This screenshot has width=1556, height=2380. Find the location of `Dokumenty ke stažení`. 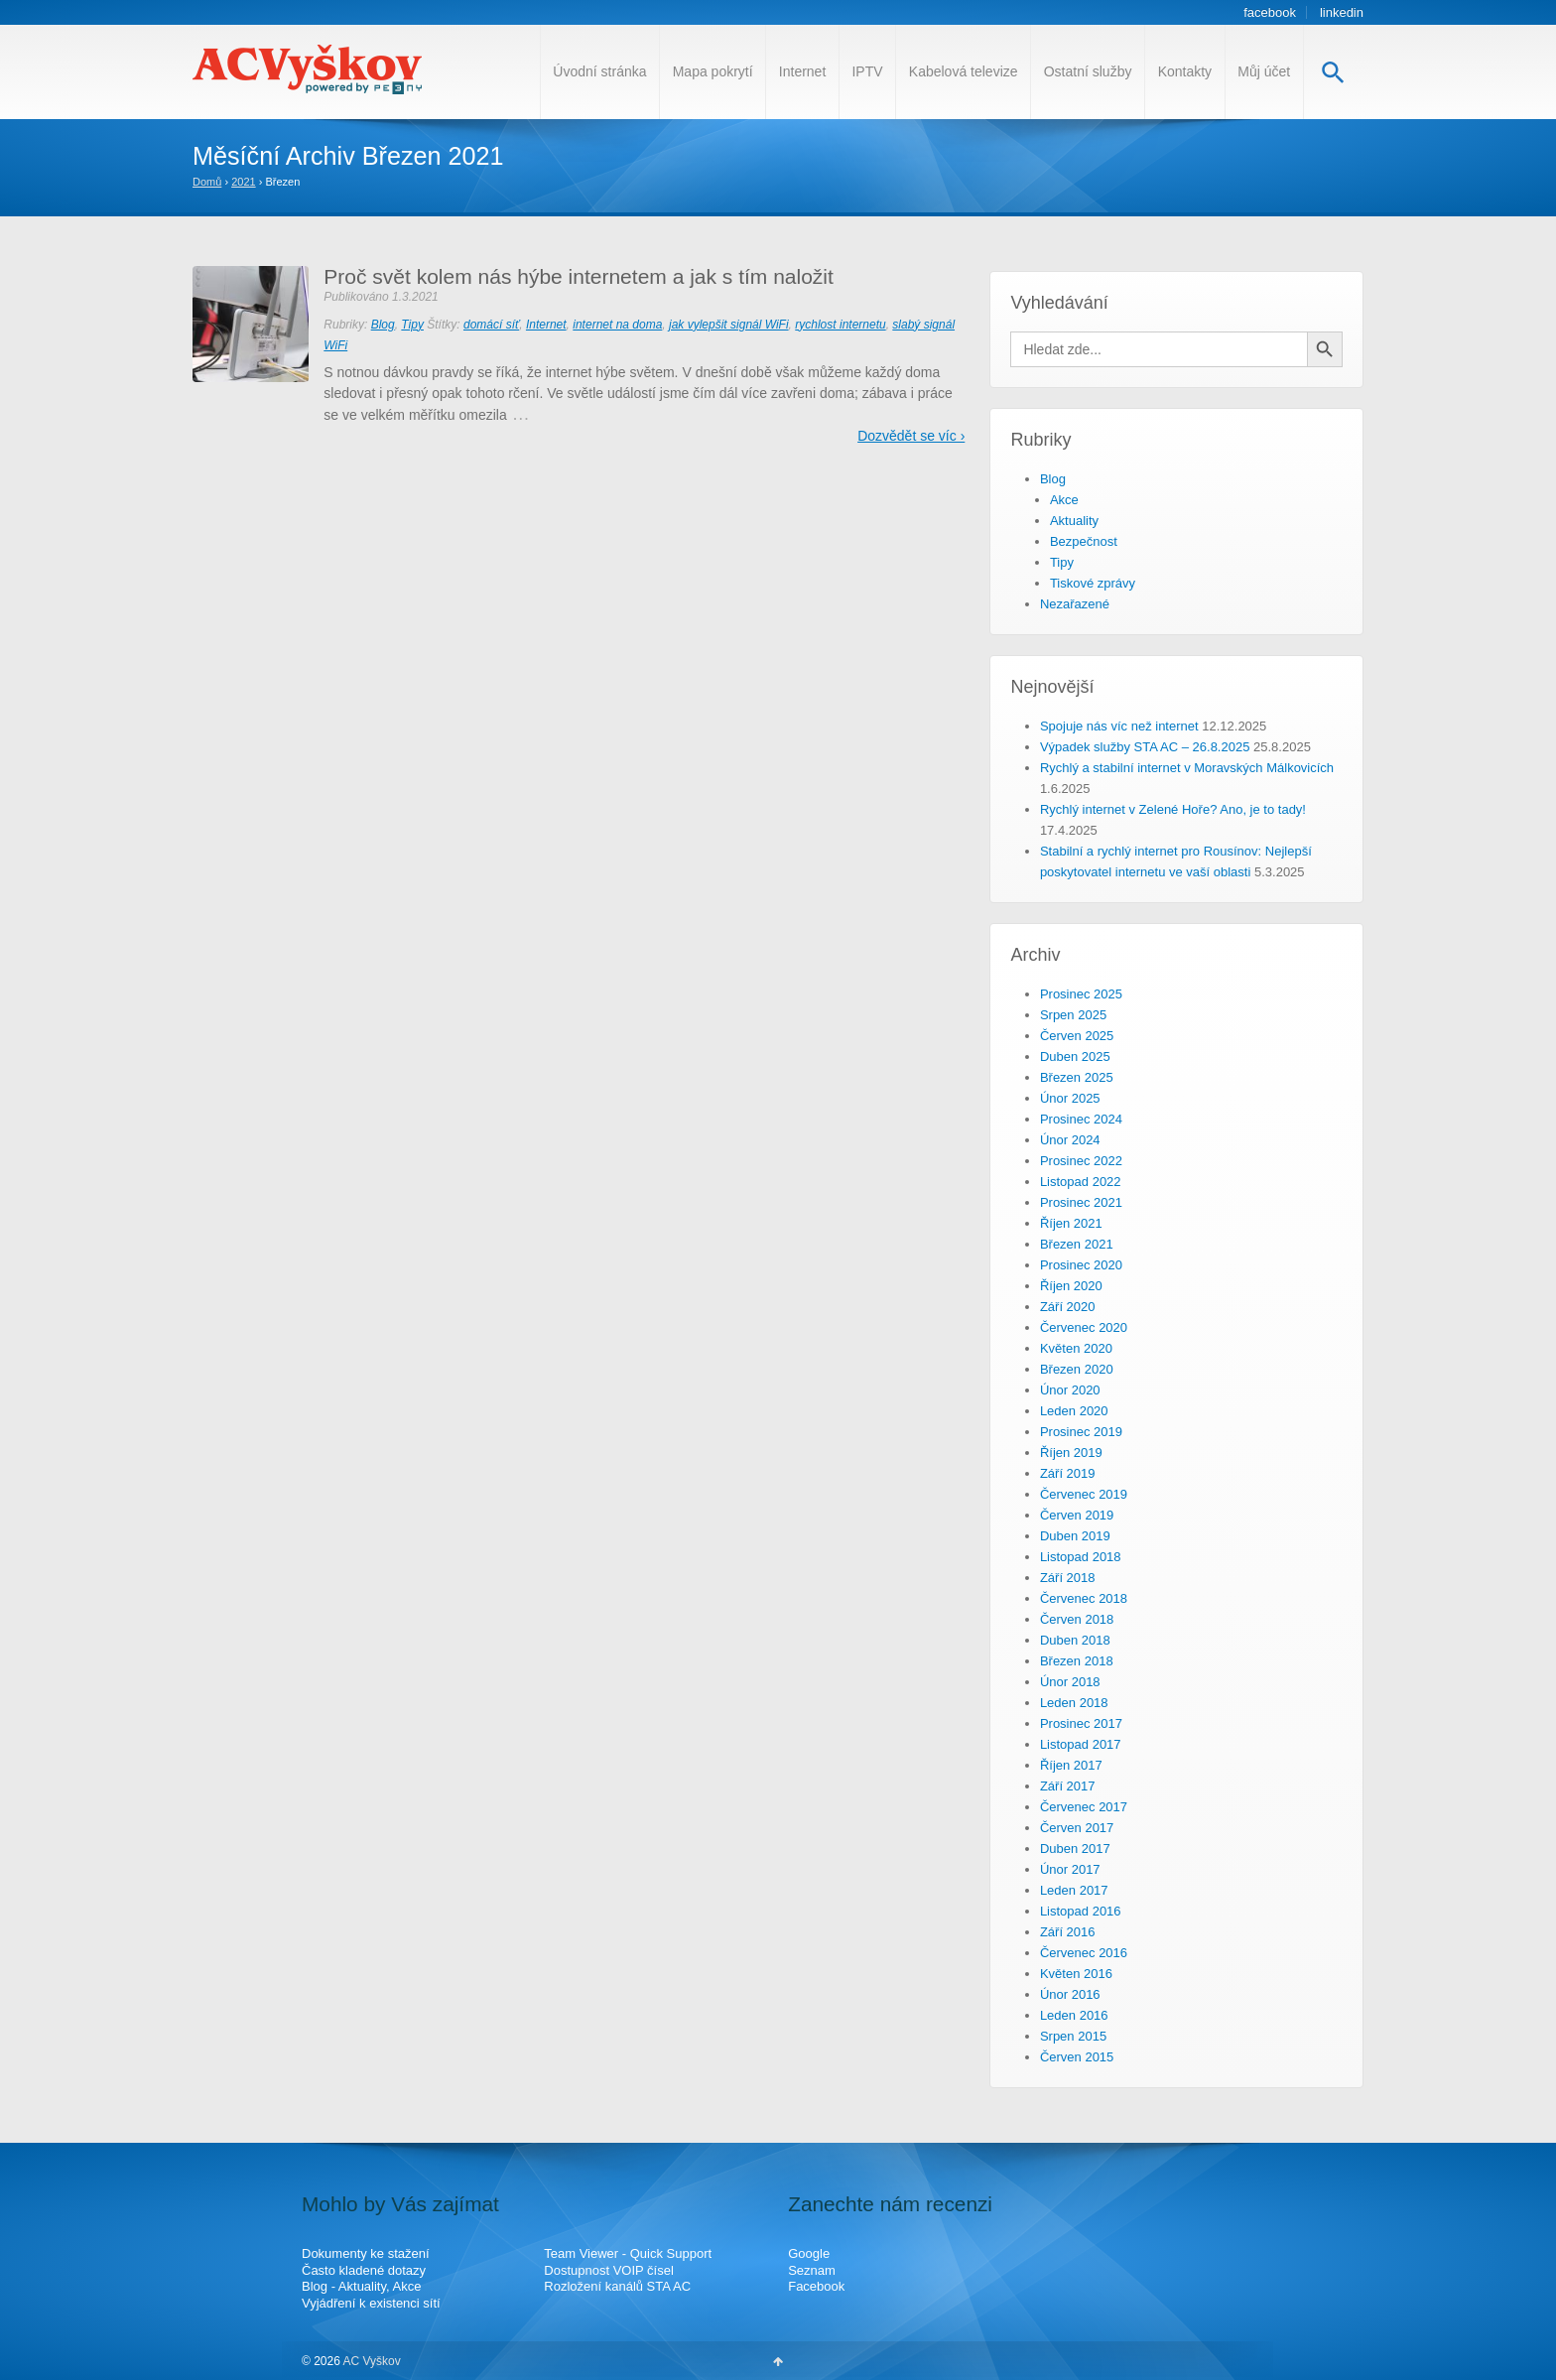

Dokumenty ke stažení is located at coordinates (366, 2253).